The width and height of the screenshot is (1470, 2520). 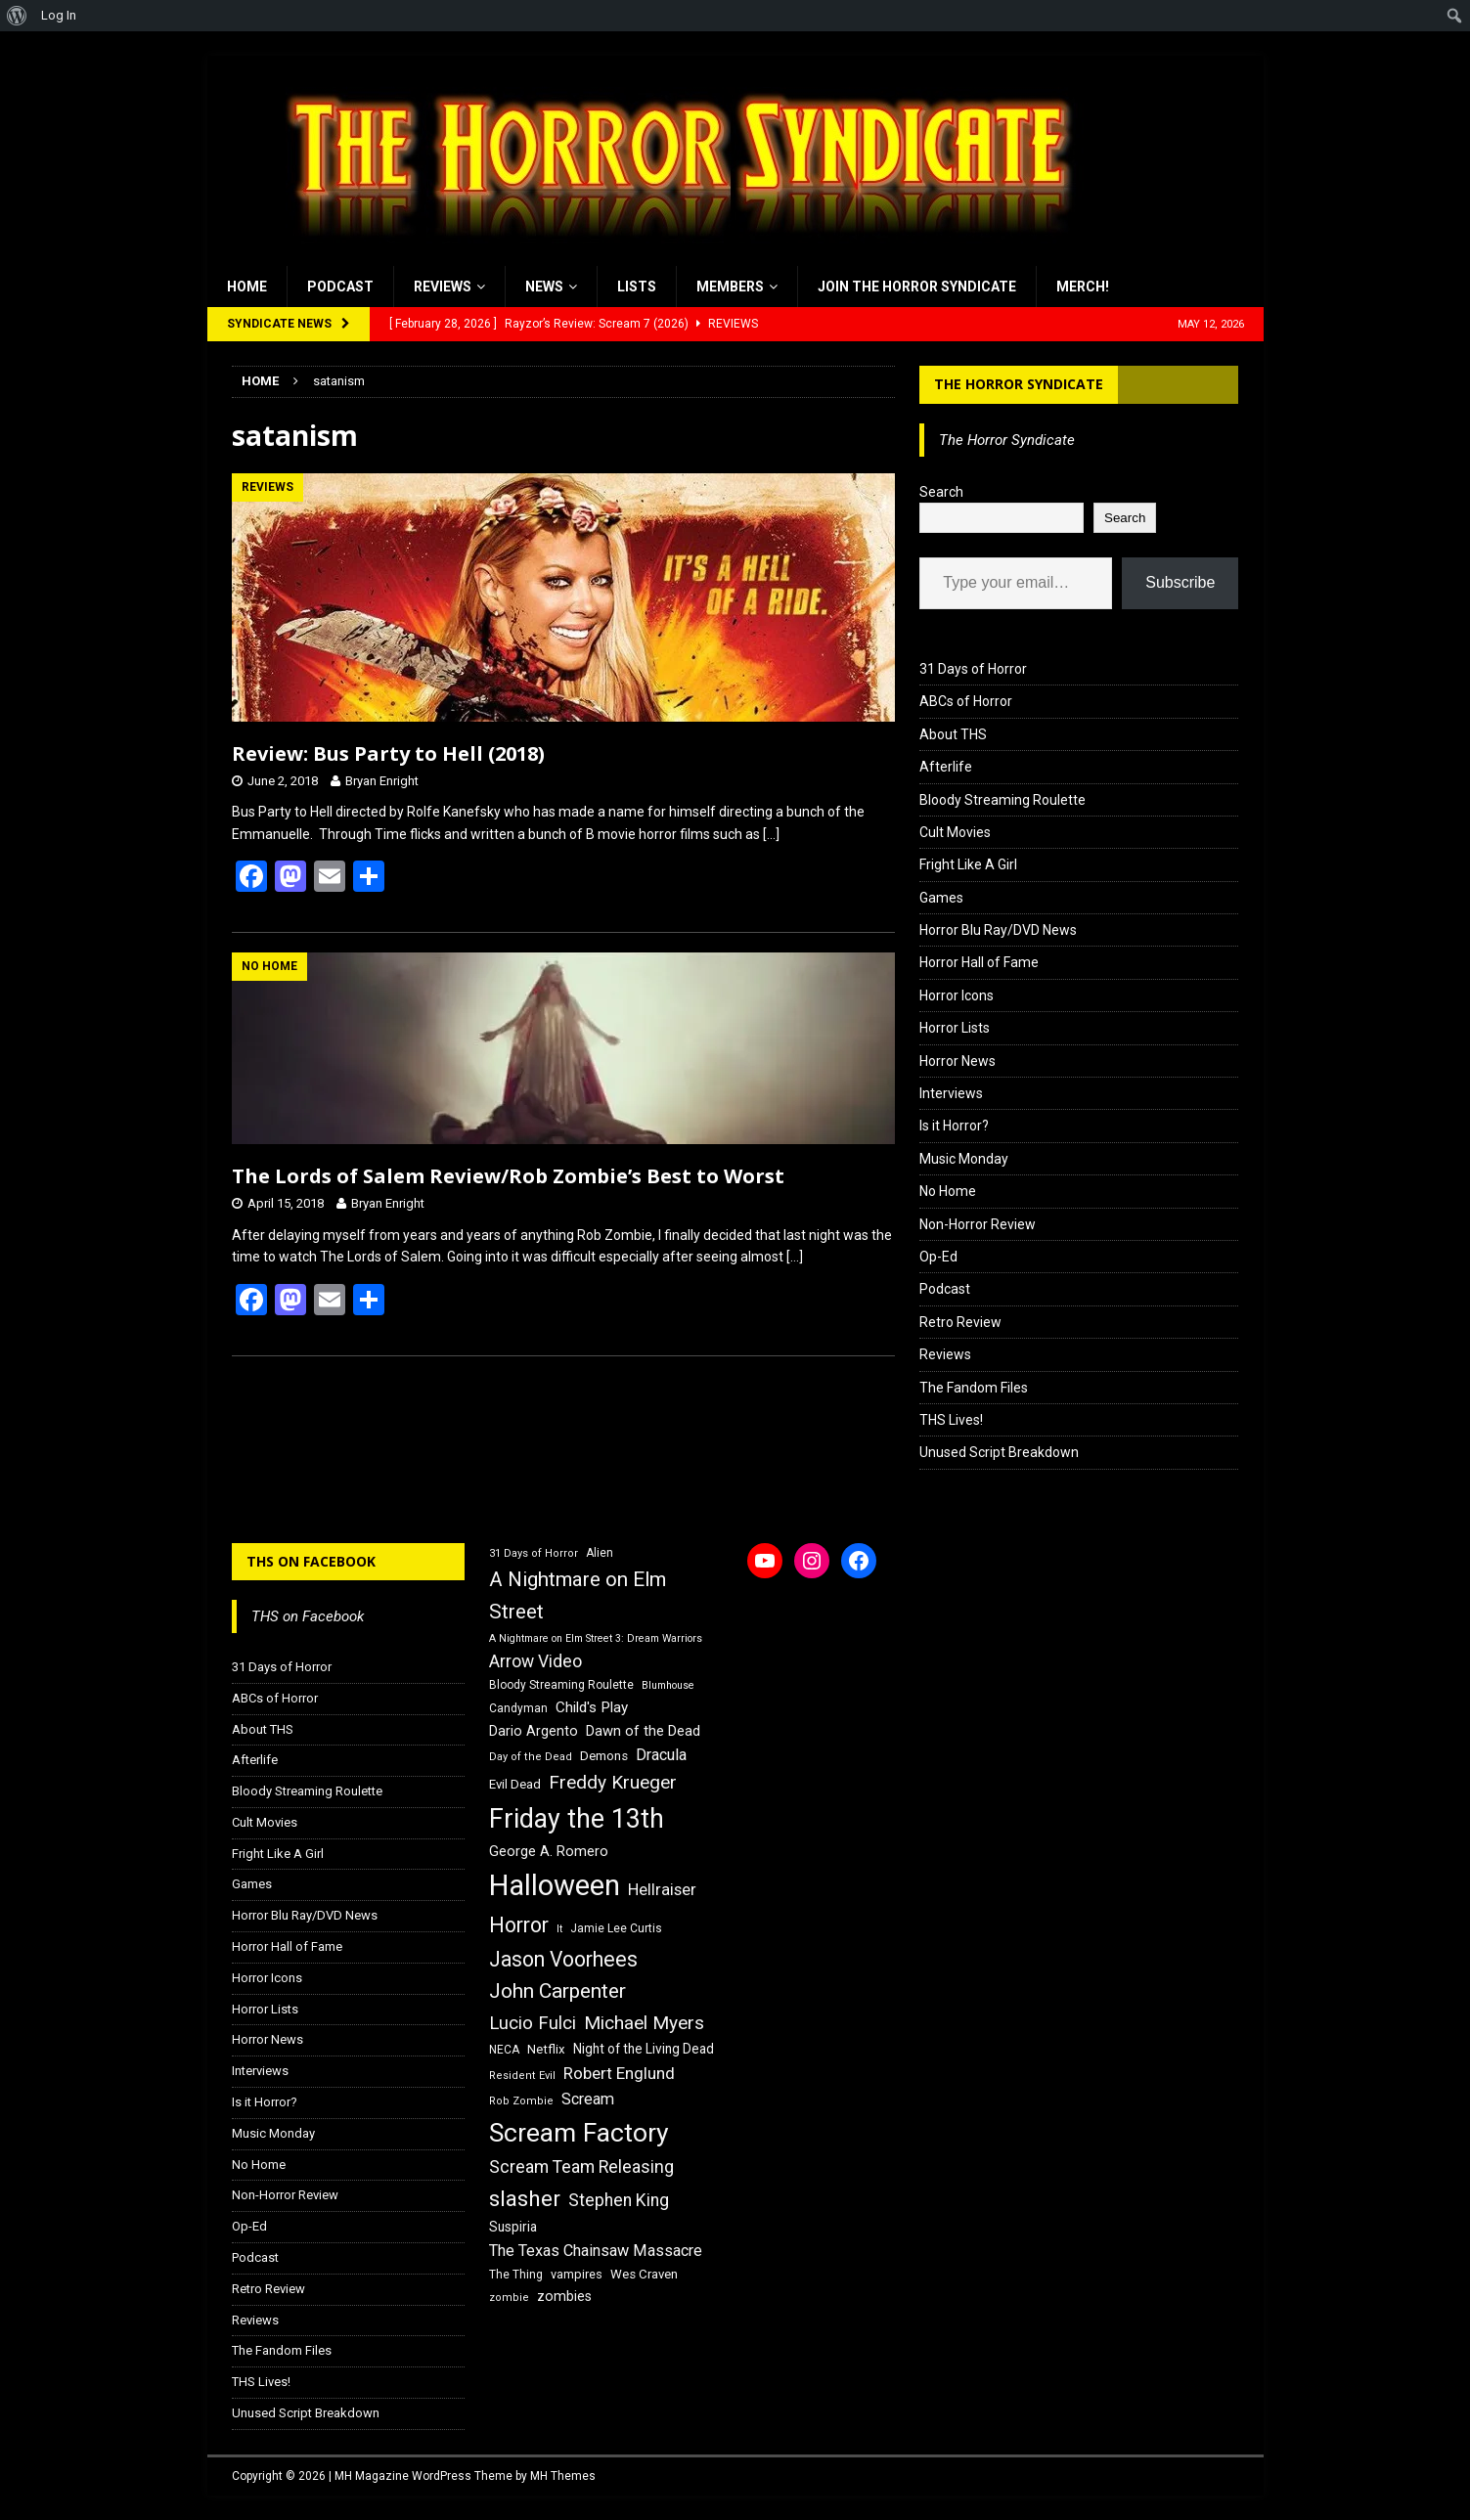 What do you see at coordinates (382, 781) in the screenshot?
I see `Bryan Enright` at bounding box center [382, 781].